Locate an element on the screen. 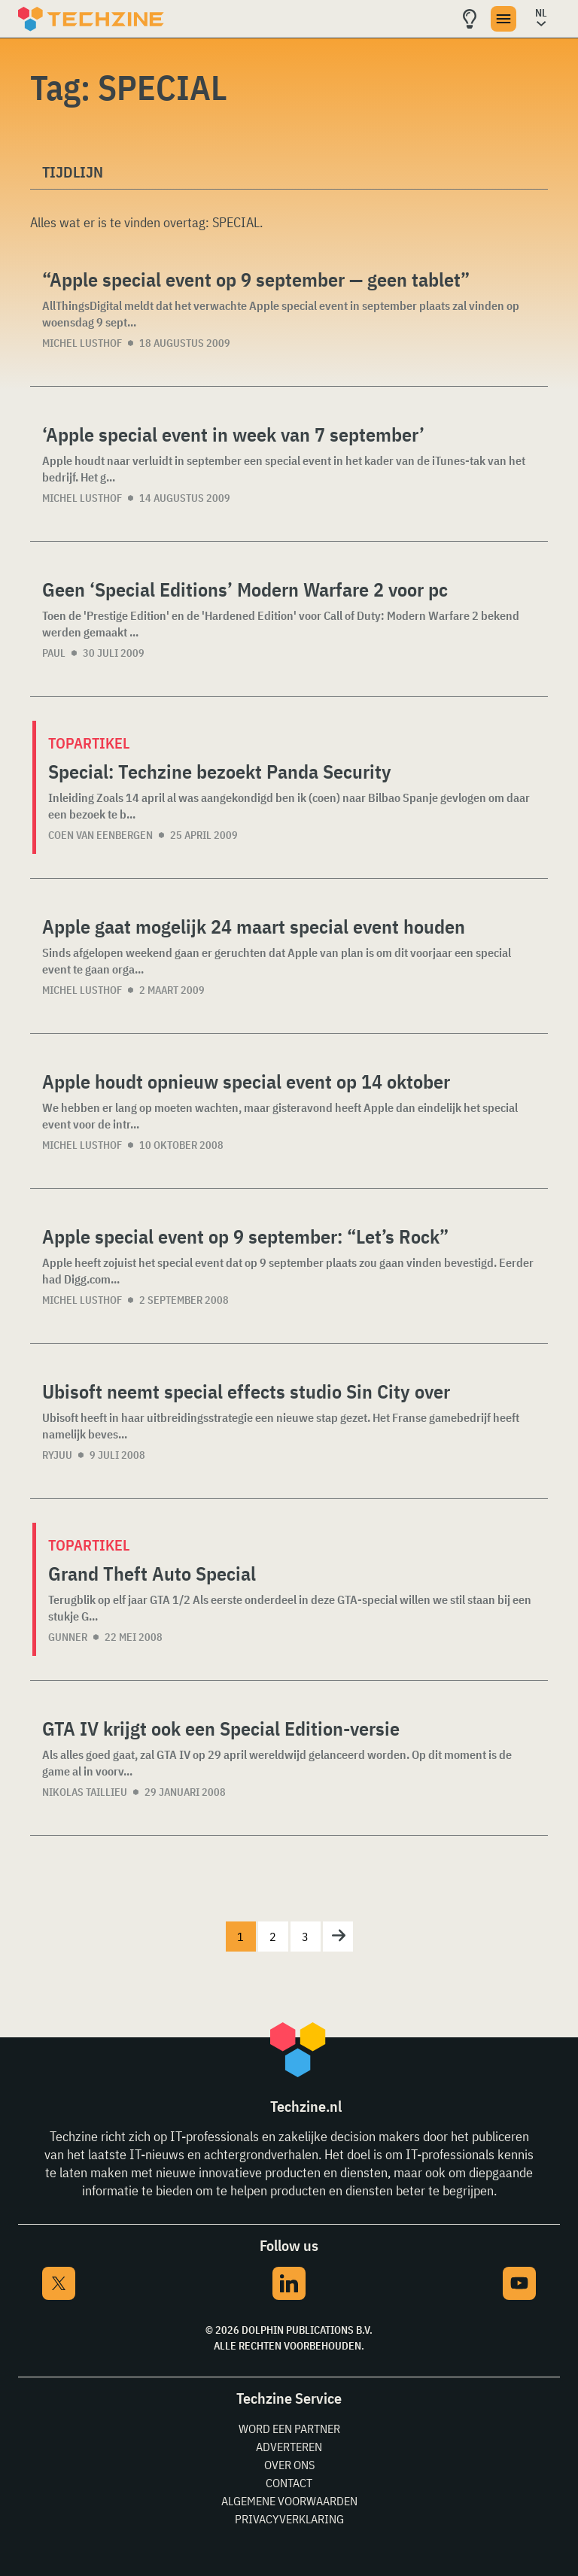 The height and width of the screenshot is (2576, 578). Coen van Eenbergen is located at coordinates (100, 835).